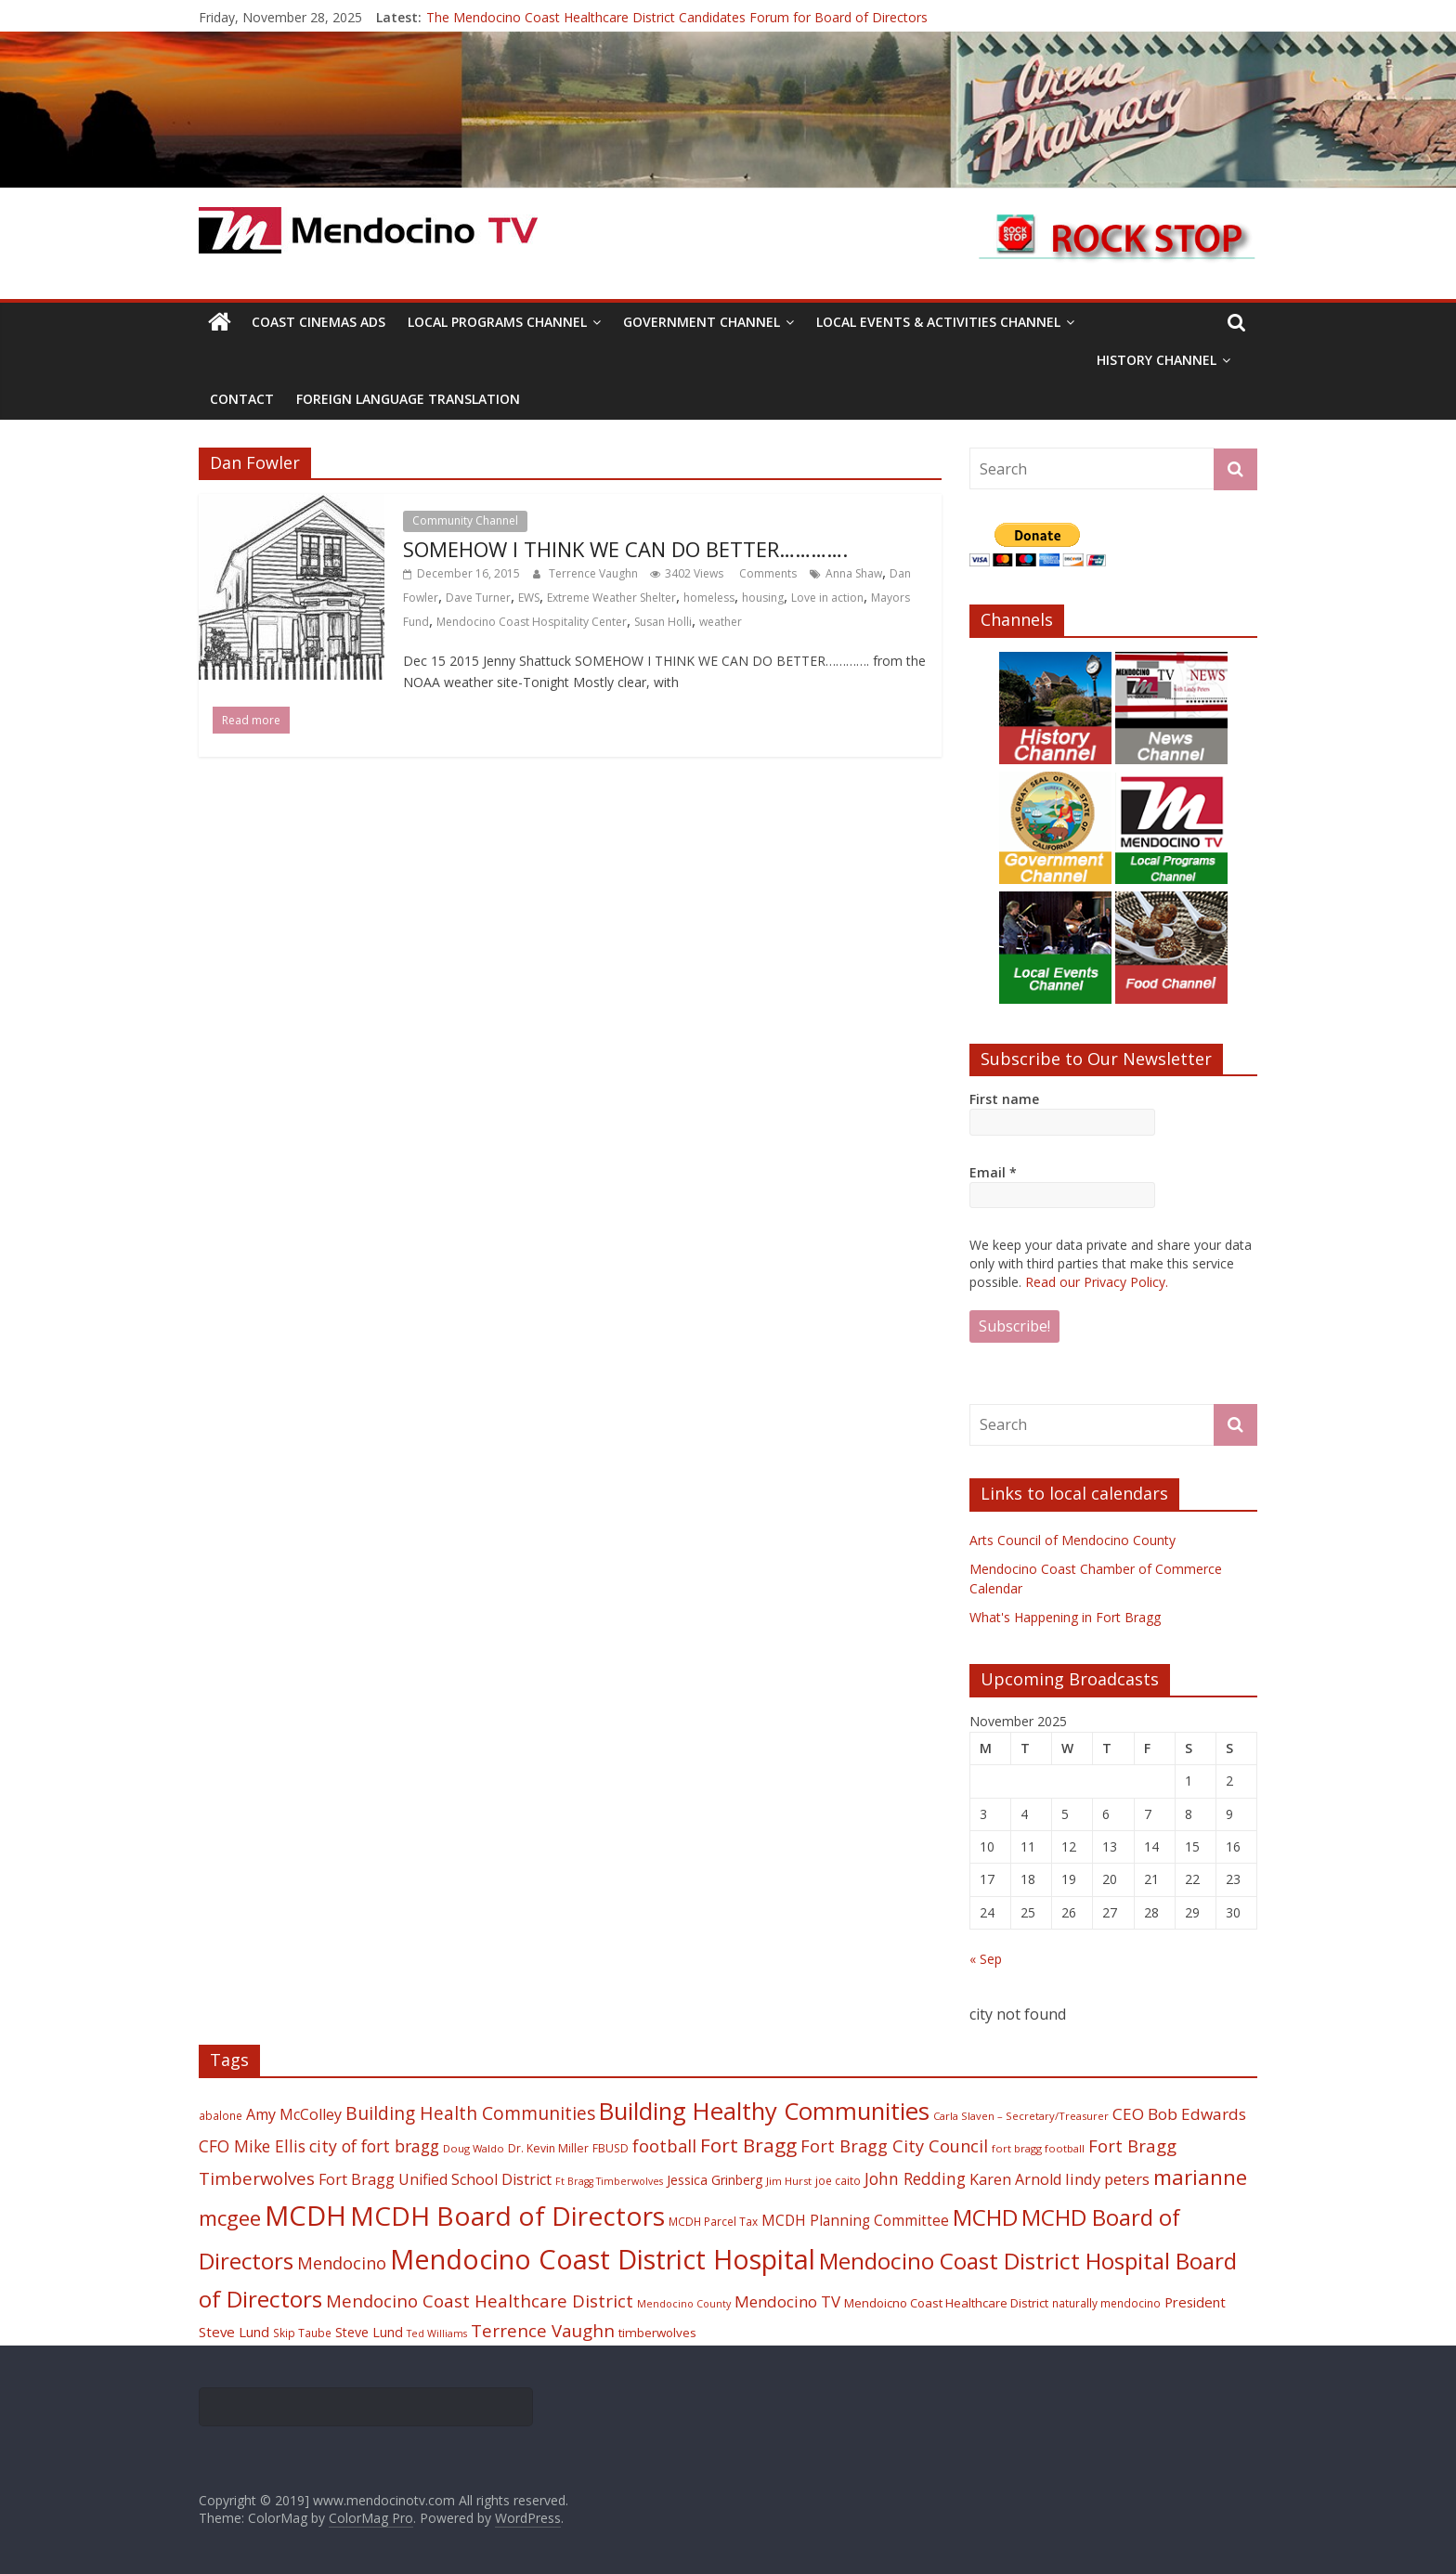 This screenshot has height=2574, width=1456. Describe the element at coordinates (294, 2114) in the screenshot. I see `Amy McColley [Amy McColley (29 items)]` at that location.